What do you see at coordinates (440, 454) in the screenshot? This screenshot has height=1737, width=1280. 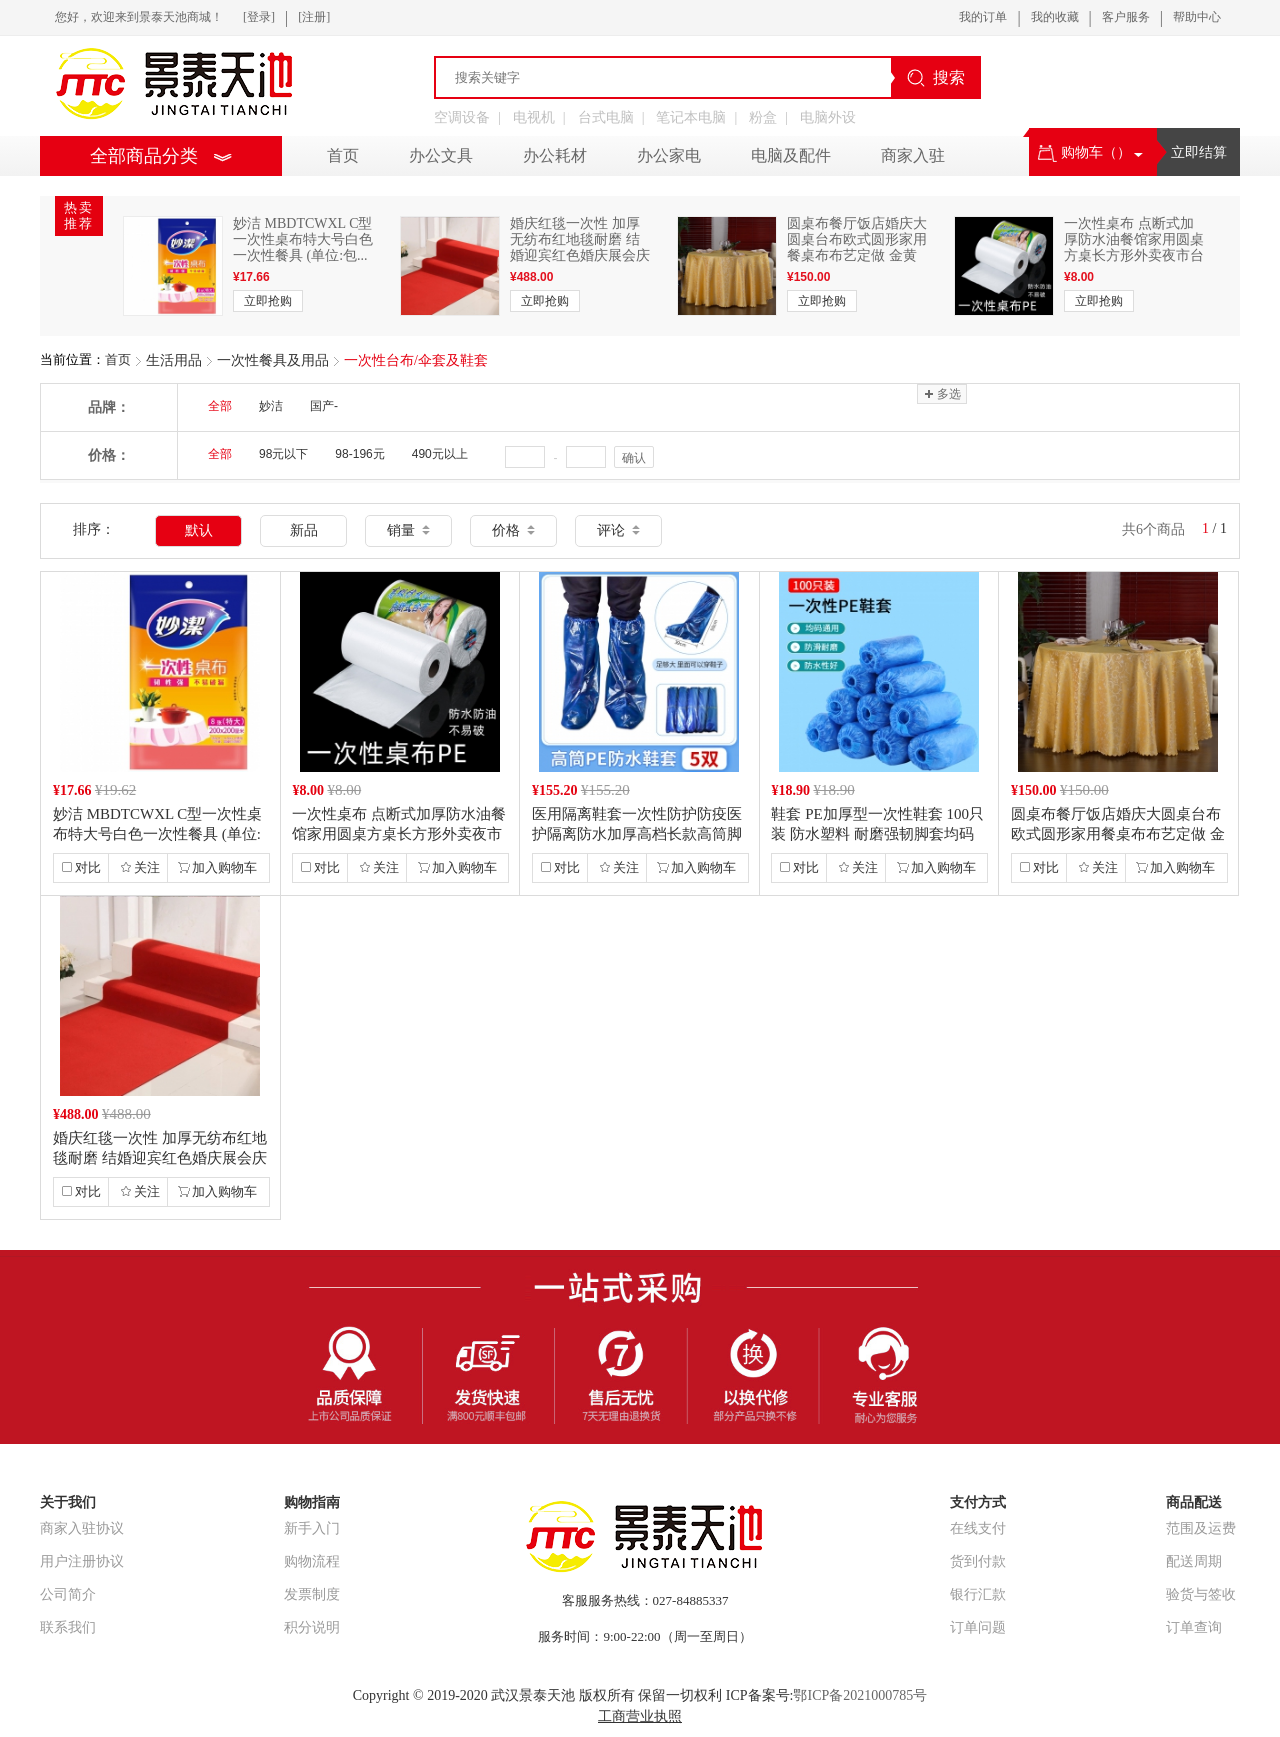 I see `490元以上` at bounding box center [440, 454].